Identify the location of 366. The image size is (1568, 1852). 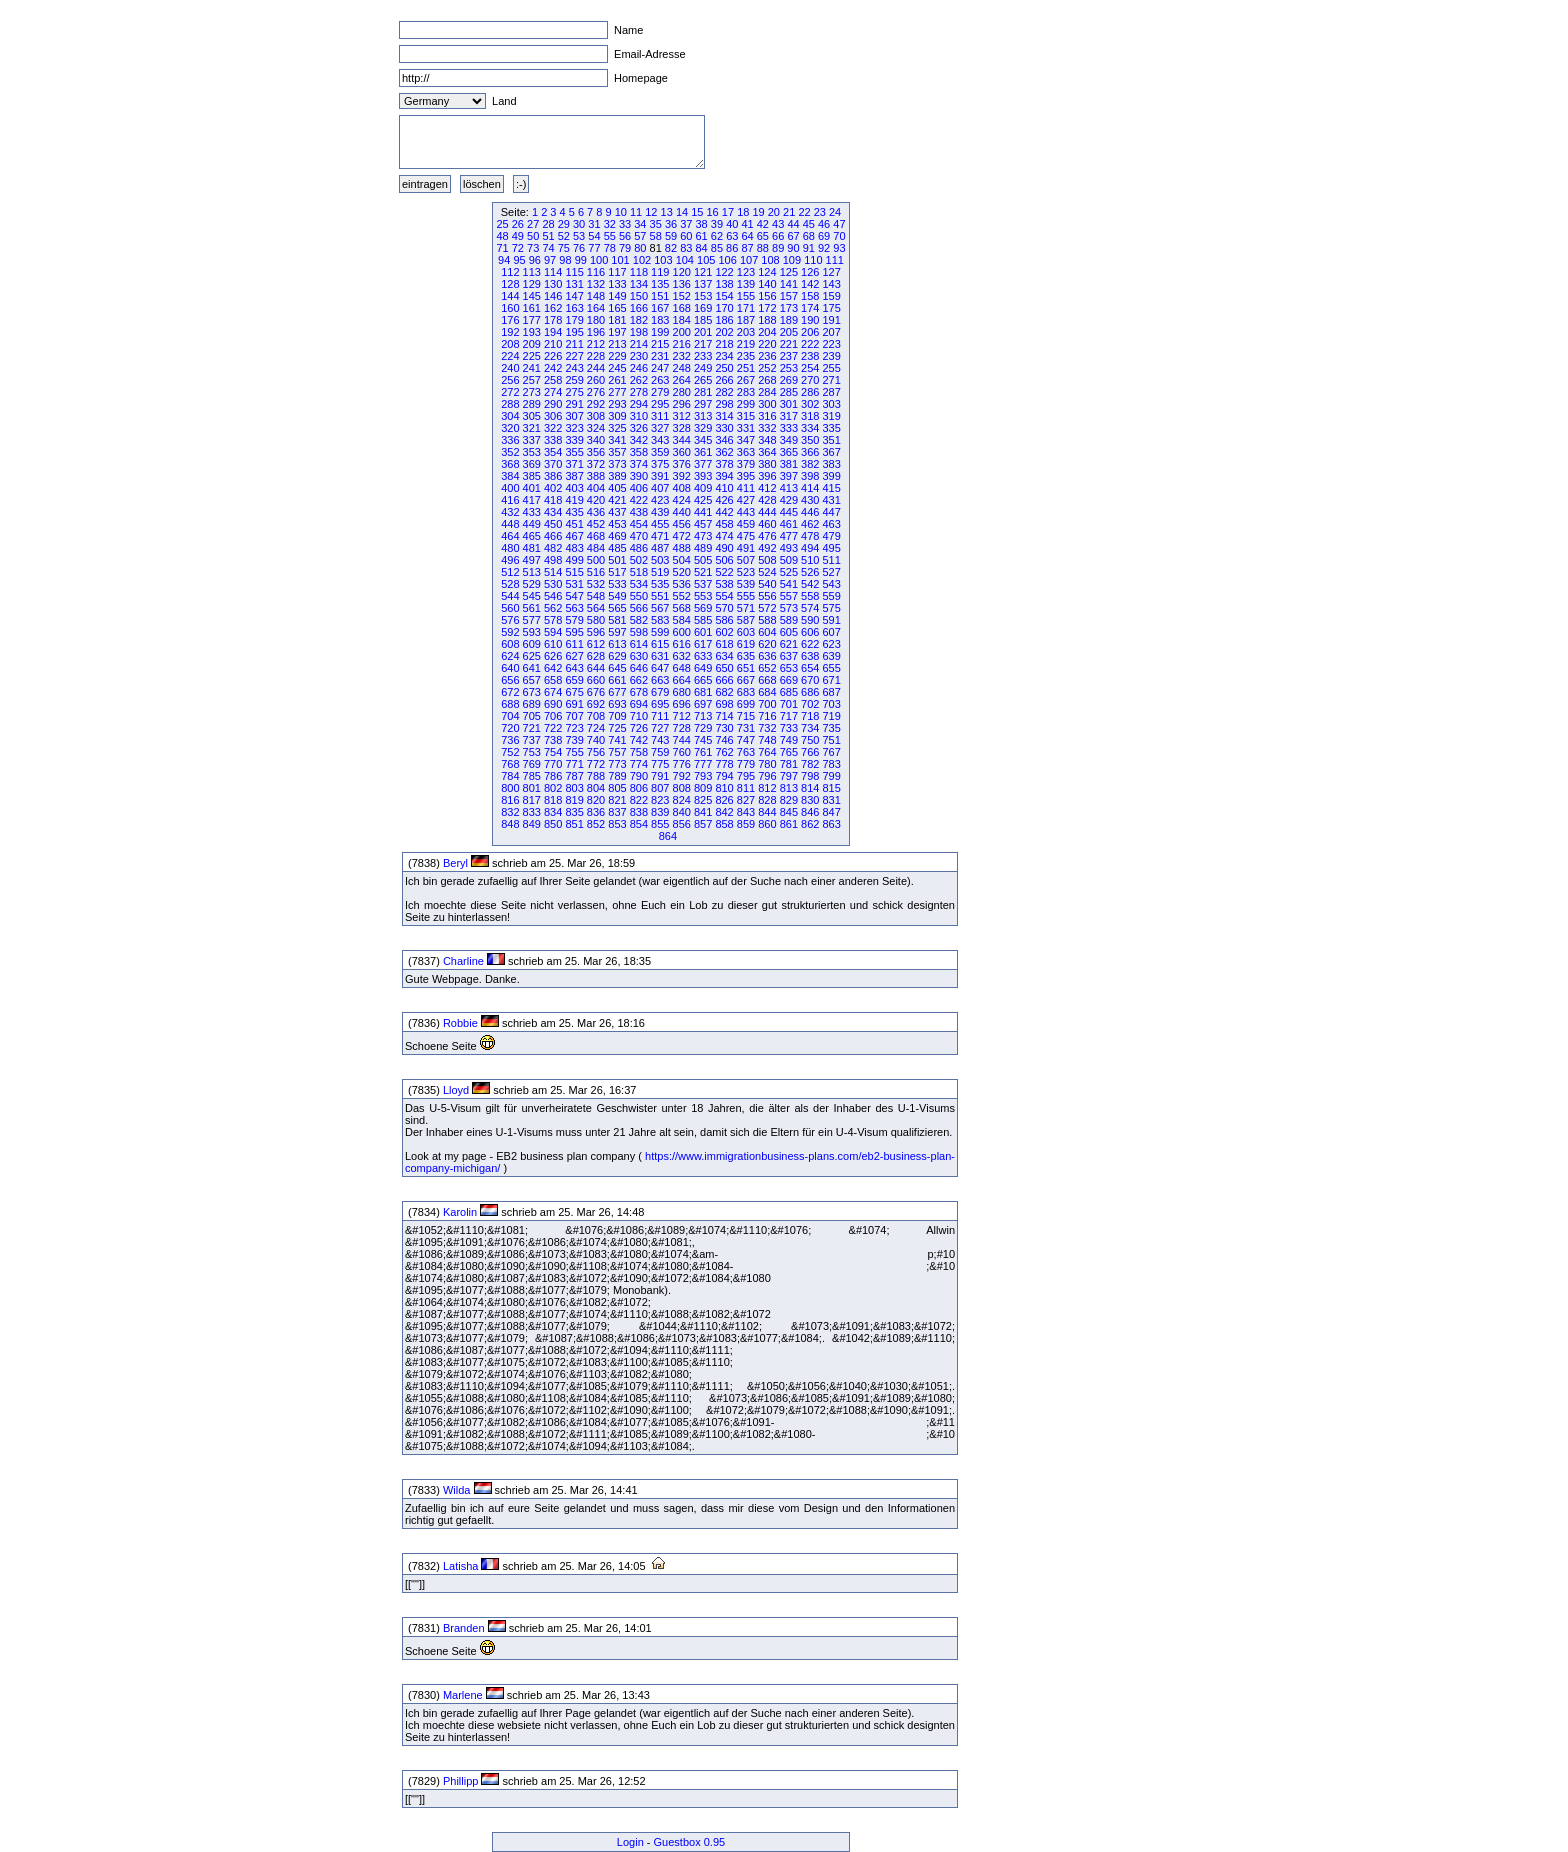
(810, 452).